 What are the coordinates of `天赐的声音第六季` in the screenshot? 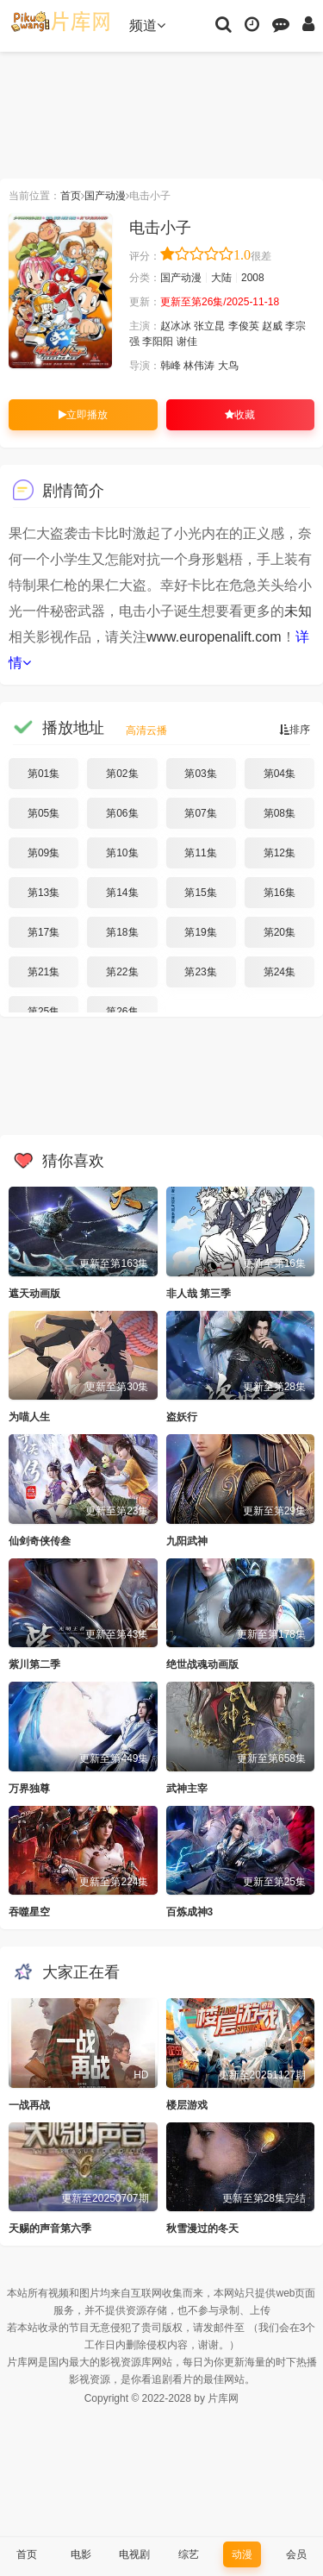 It's located at (50, 2228).